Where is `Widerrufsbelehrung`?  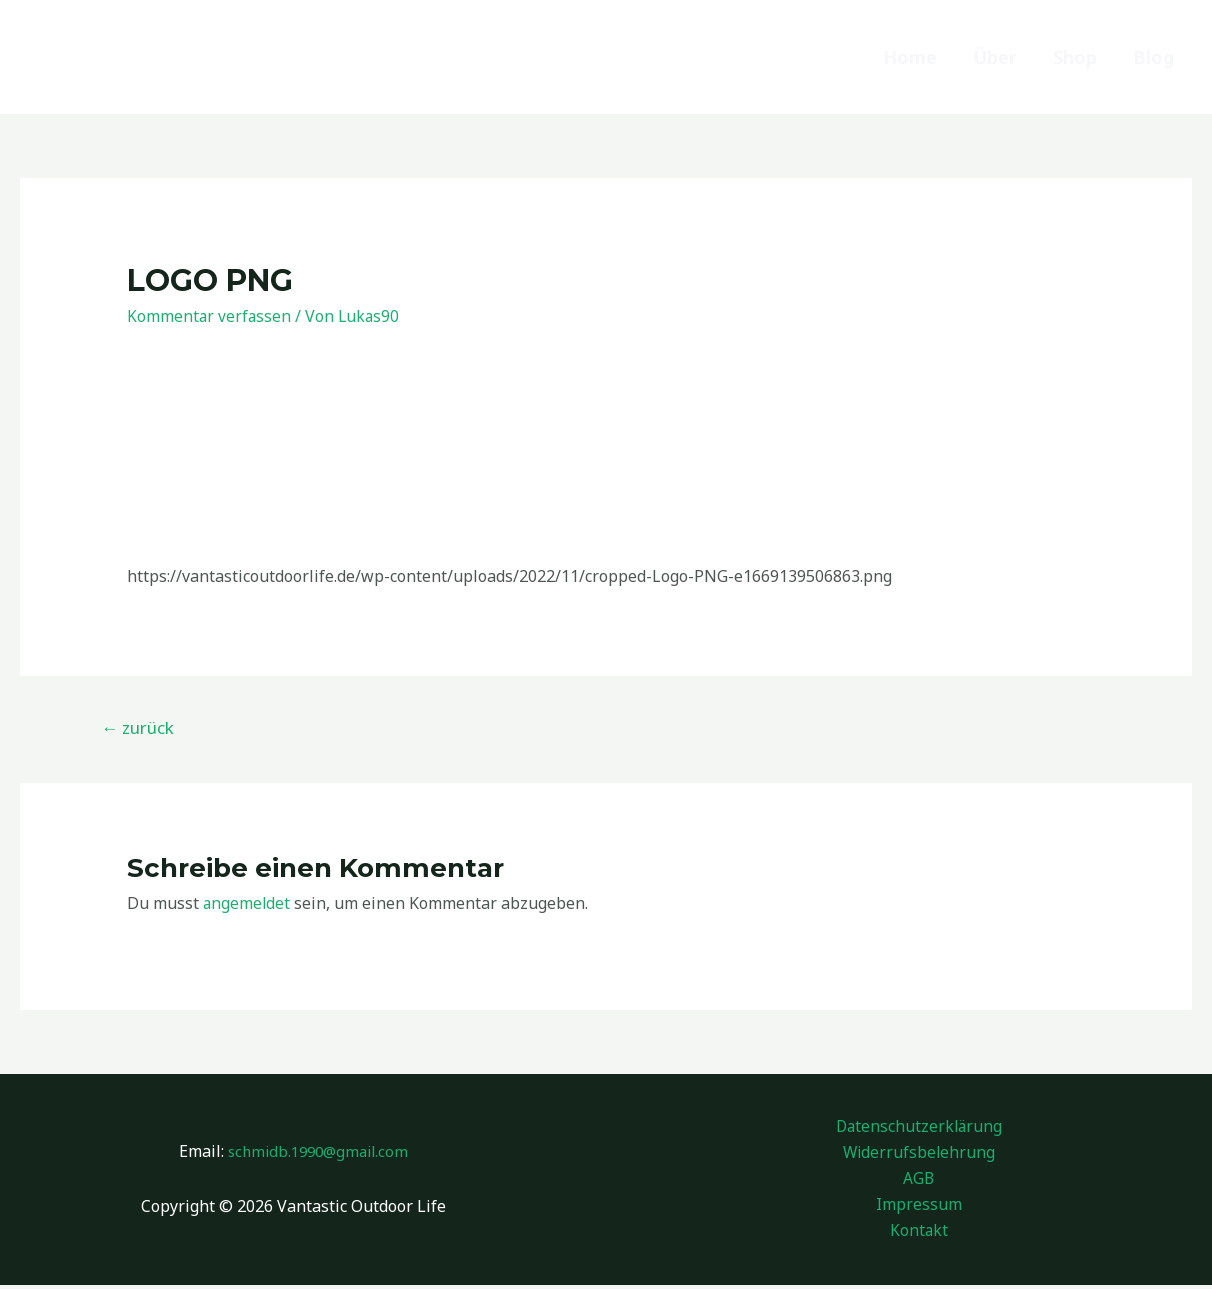 Widerrufsbelehrung is located at coordinates (918, 1154).